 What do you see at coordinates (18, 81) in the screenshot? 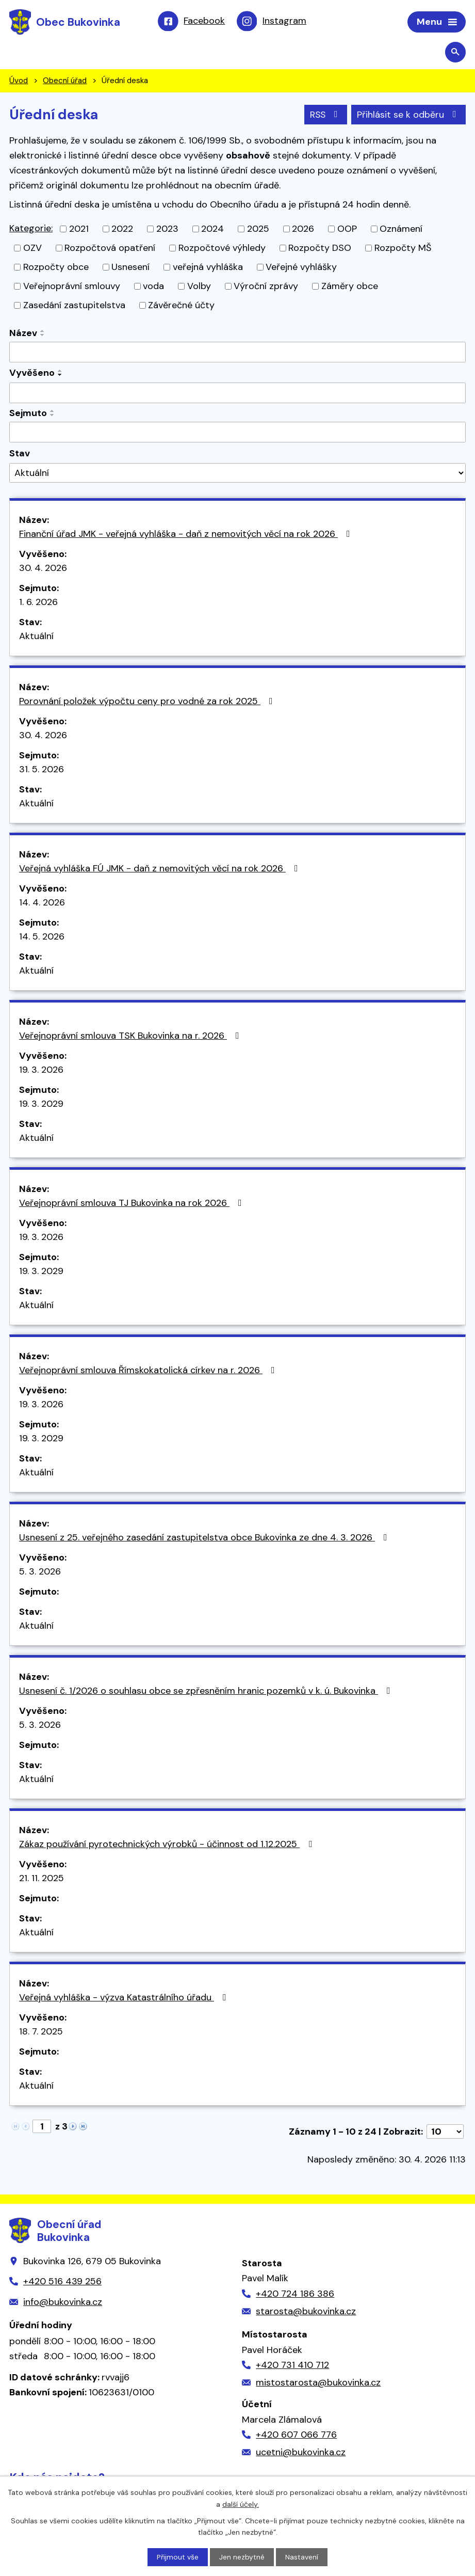
I see `Úvod` at bounding box center [18, 81].